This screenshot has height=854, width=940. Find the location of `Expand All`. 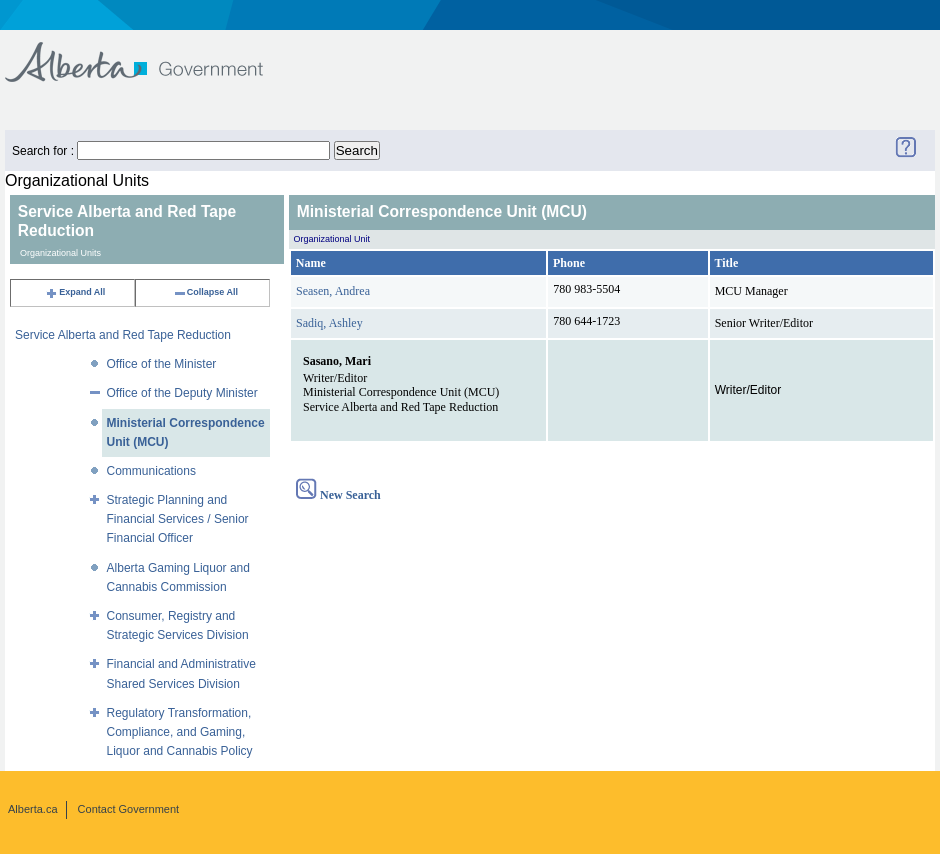

Expand All is located at coordinates (75, 292).